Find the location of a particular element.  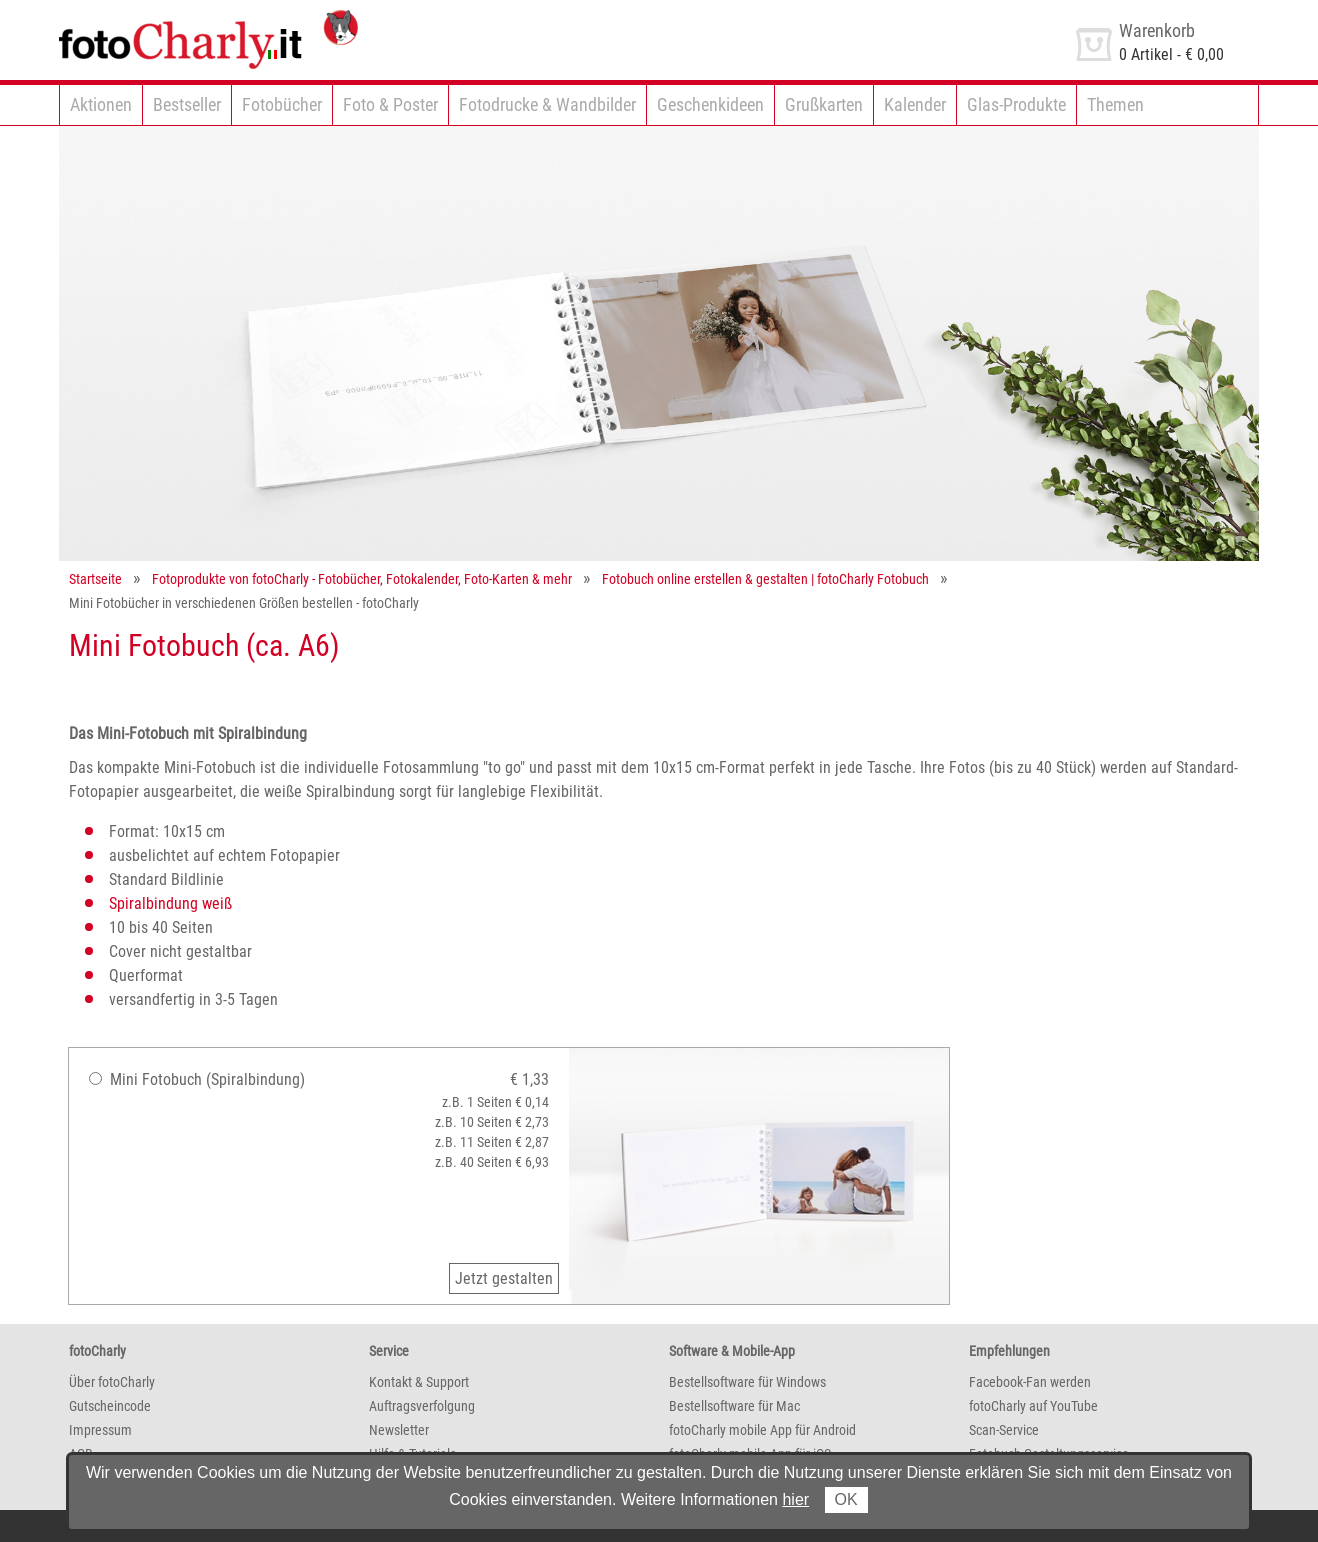

Geschenkideen is located at coordinates (710, 104).